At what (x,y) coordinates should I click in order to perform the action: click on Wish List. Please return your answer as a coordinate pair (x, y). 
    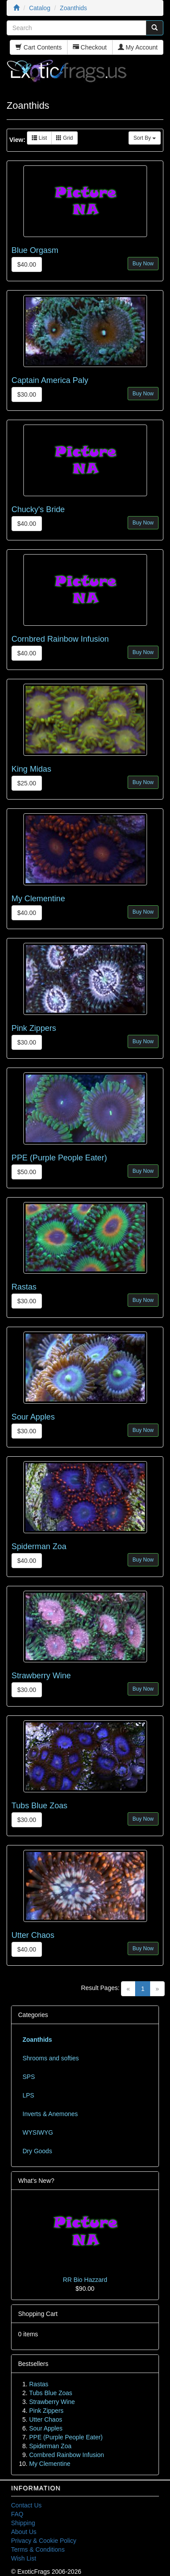
    Looking at the image, I should click on (23, 2558).